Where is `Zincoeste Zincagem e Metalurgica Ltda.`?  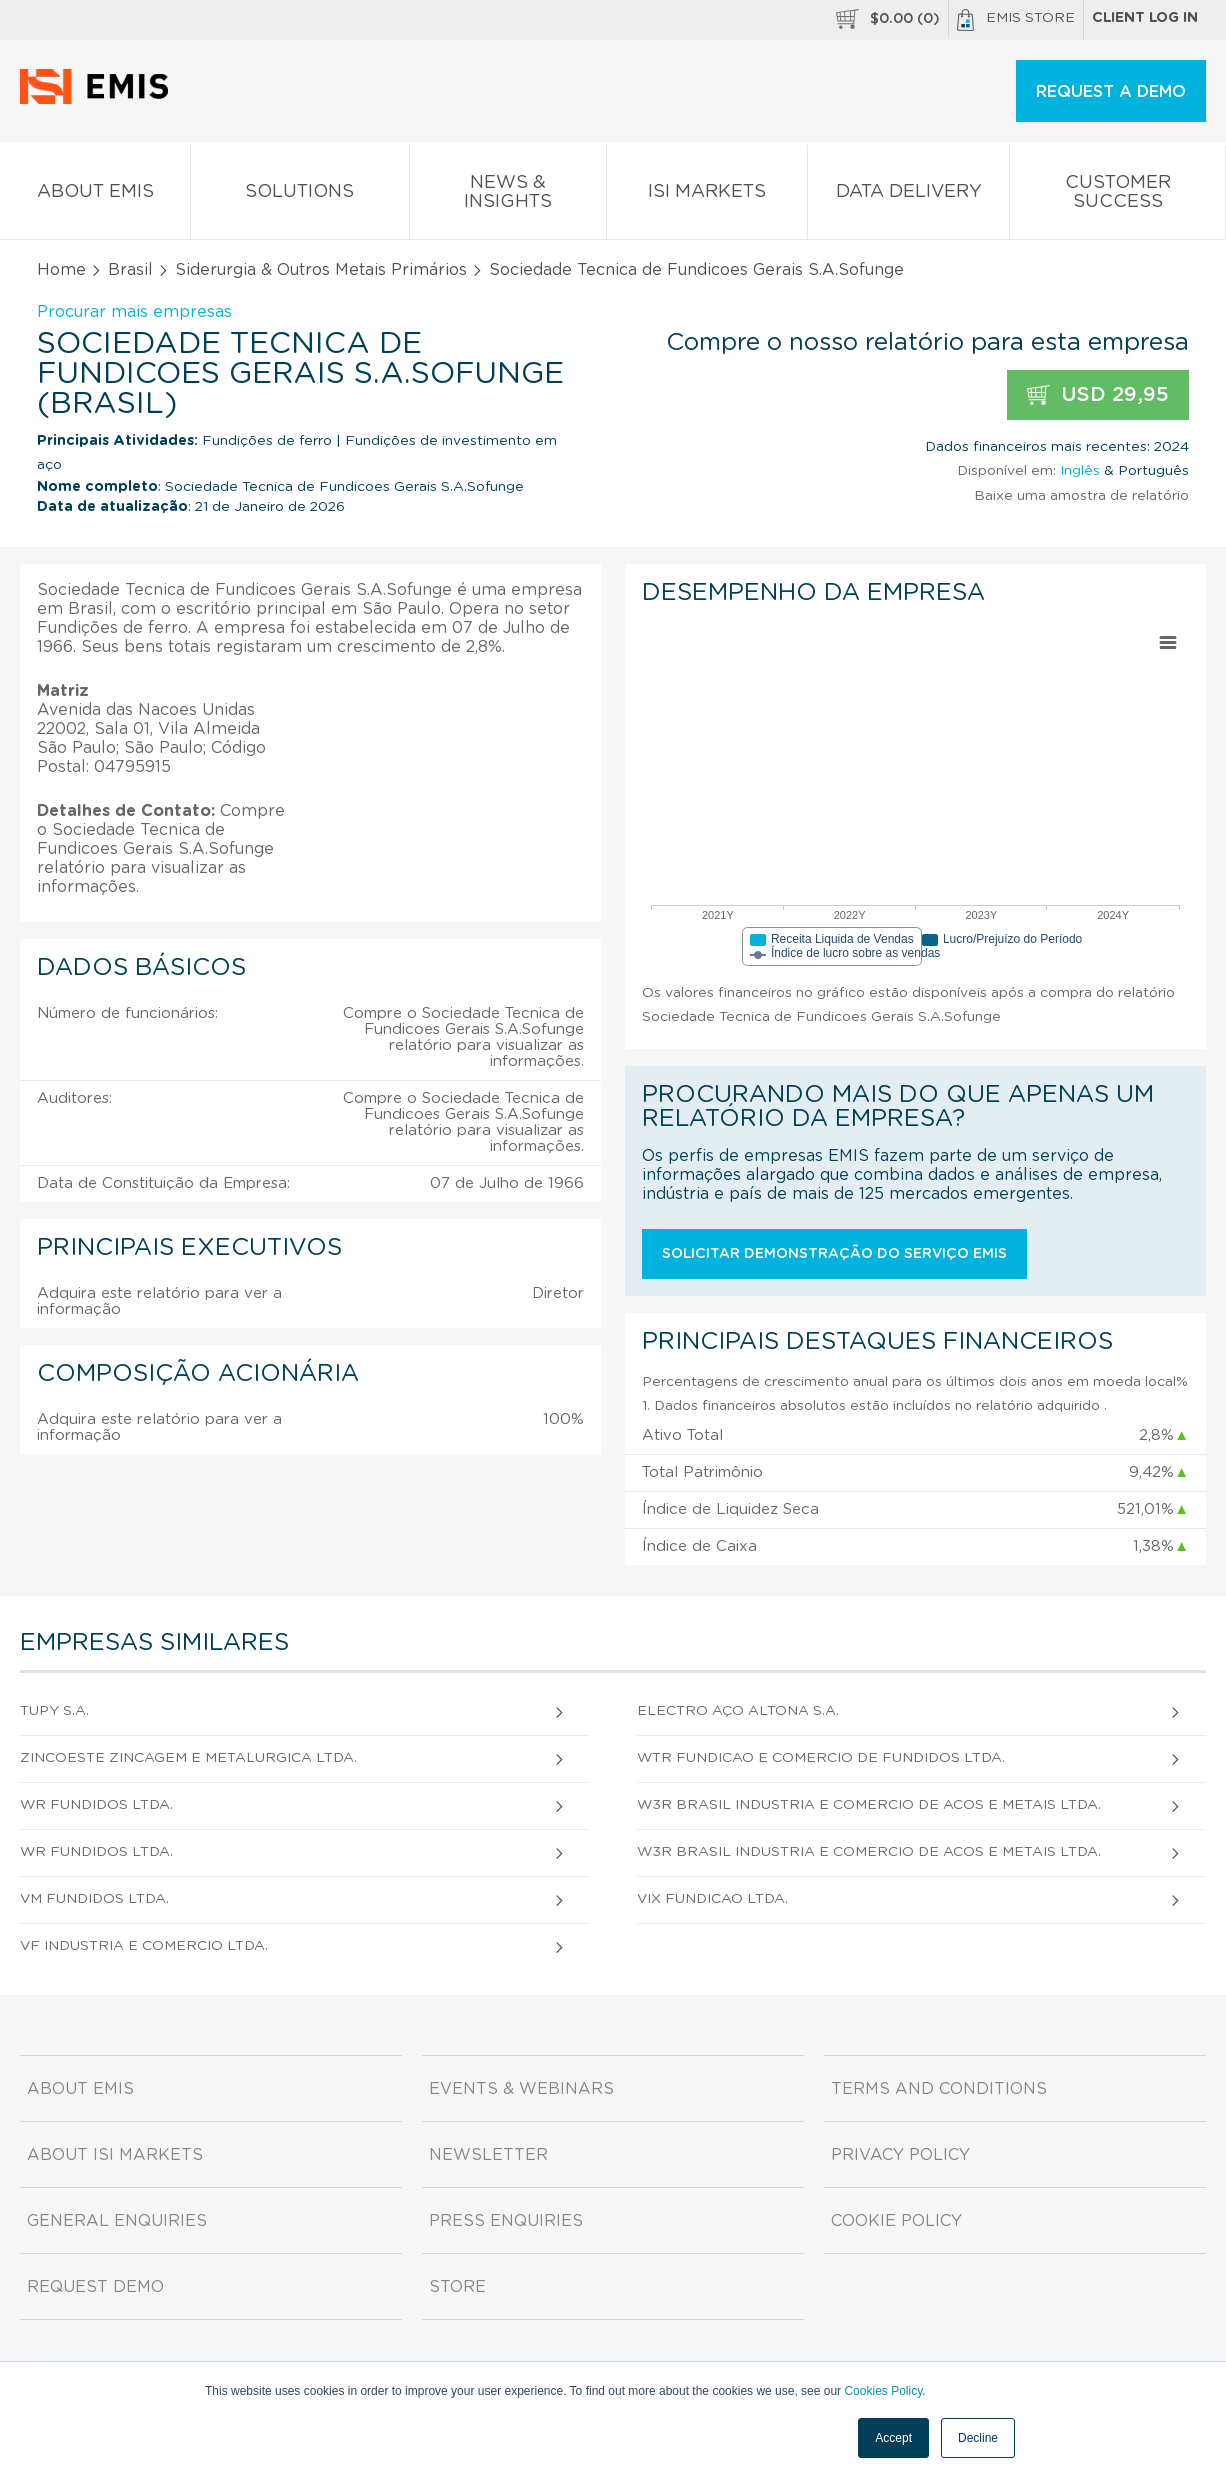 Zincoeste Zincagem e Metalurgica Ltda. is located at coordinates (188, 1758).